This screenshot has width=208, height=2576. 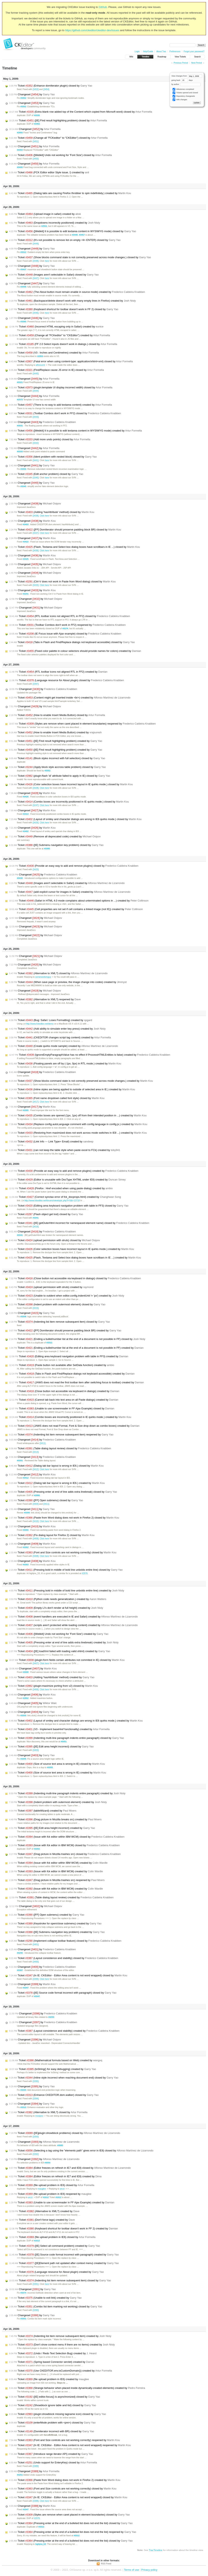 I want to click on Ticket ([IE]Element path not updated after context menu) created by, so click(x=64, y=2263).